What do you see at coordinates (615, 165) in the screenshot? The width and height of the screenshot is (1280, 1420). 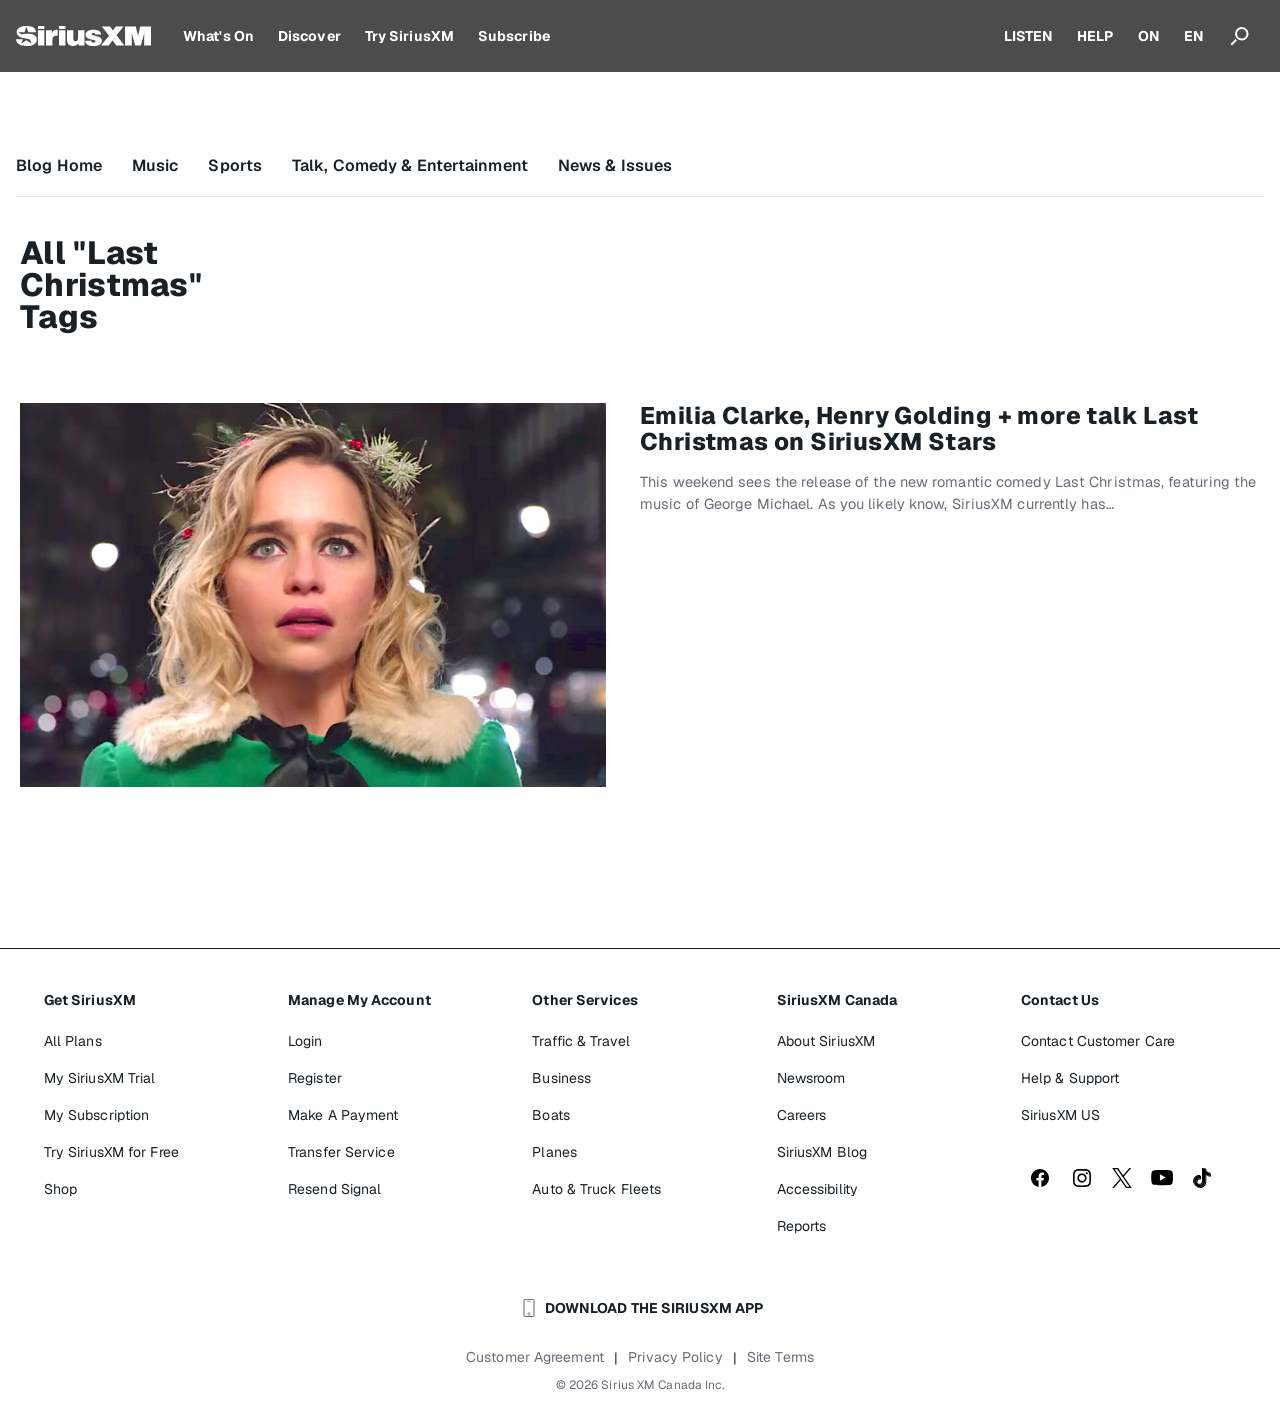 I see `News & Issues` at bounding box center [615, 165].